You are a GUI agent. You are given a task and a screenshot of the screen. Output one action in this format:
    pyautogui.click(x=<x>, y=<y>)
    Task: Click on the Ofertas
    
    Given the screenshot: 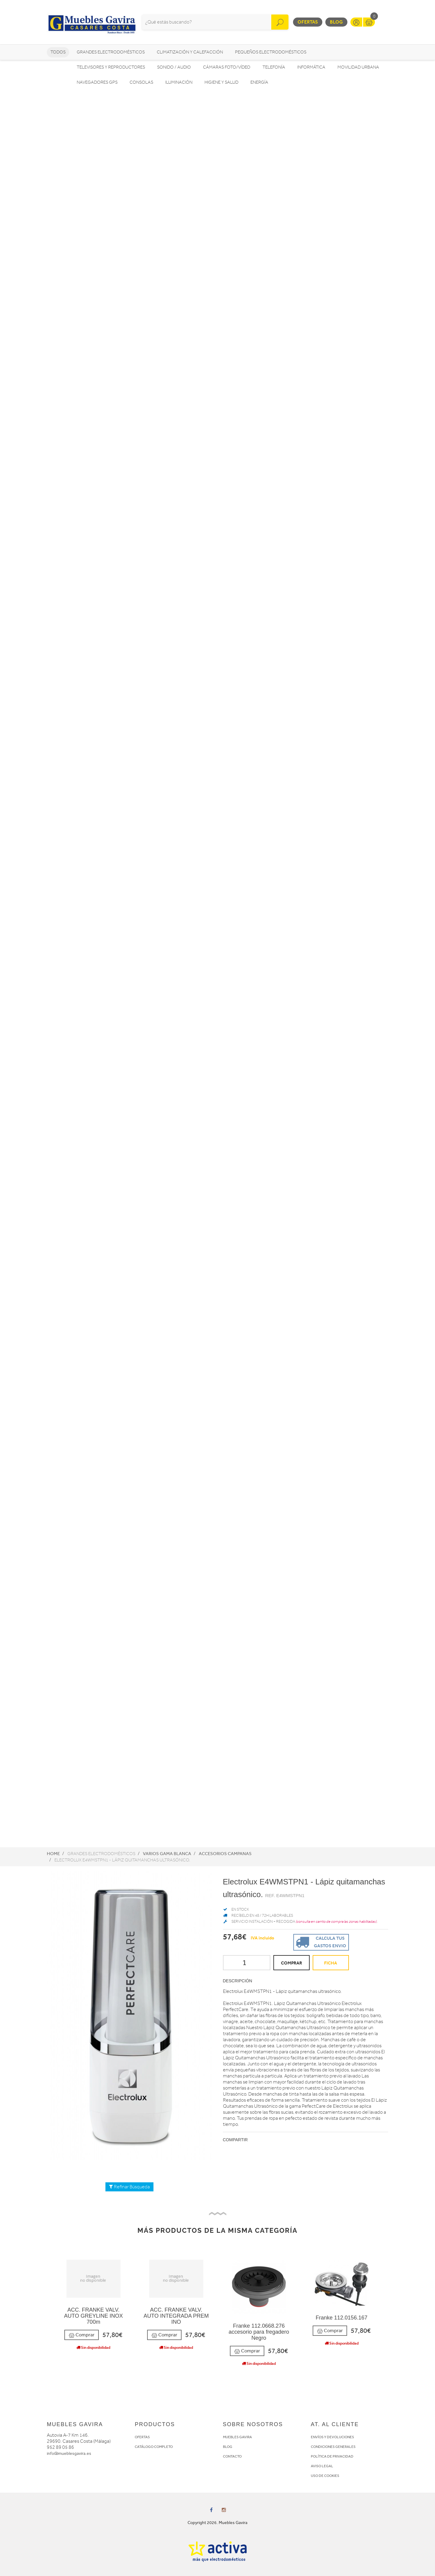 What is the action you would take?
    pyautogui.click(x=308, y=22)
    